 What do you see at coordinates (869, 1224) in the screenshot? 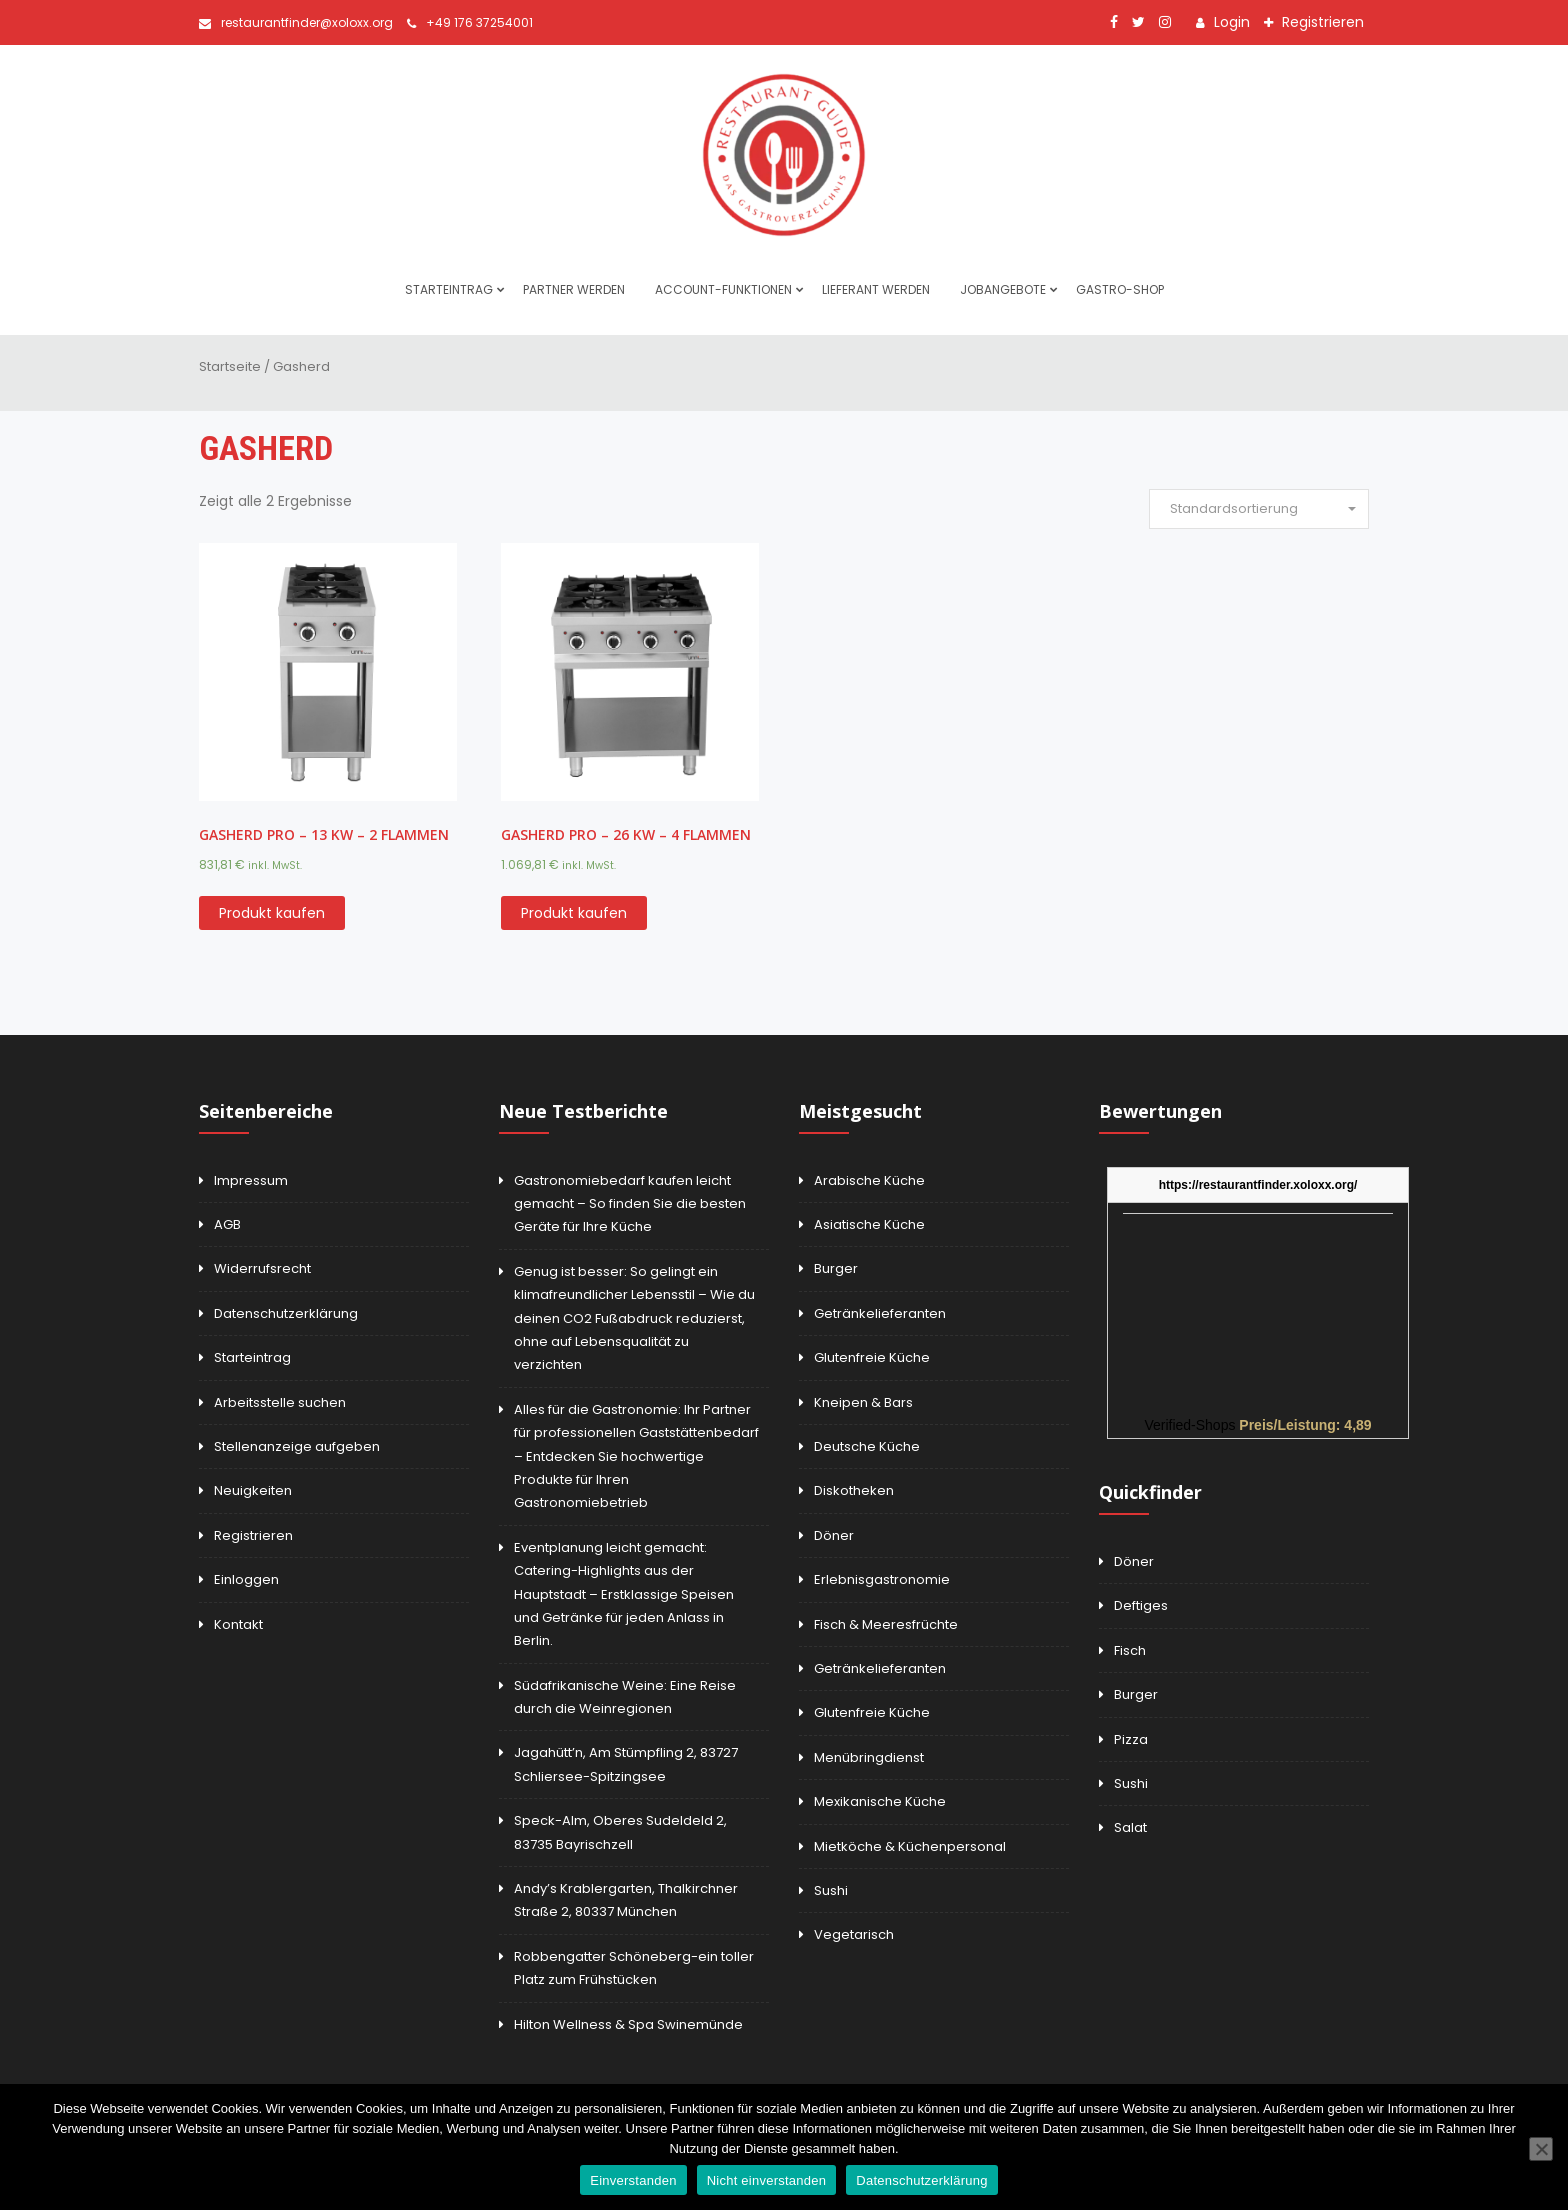
I see `Asiatische Küche` at bounding box center [869, 1224].